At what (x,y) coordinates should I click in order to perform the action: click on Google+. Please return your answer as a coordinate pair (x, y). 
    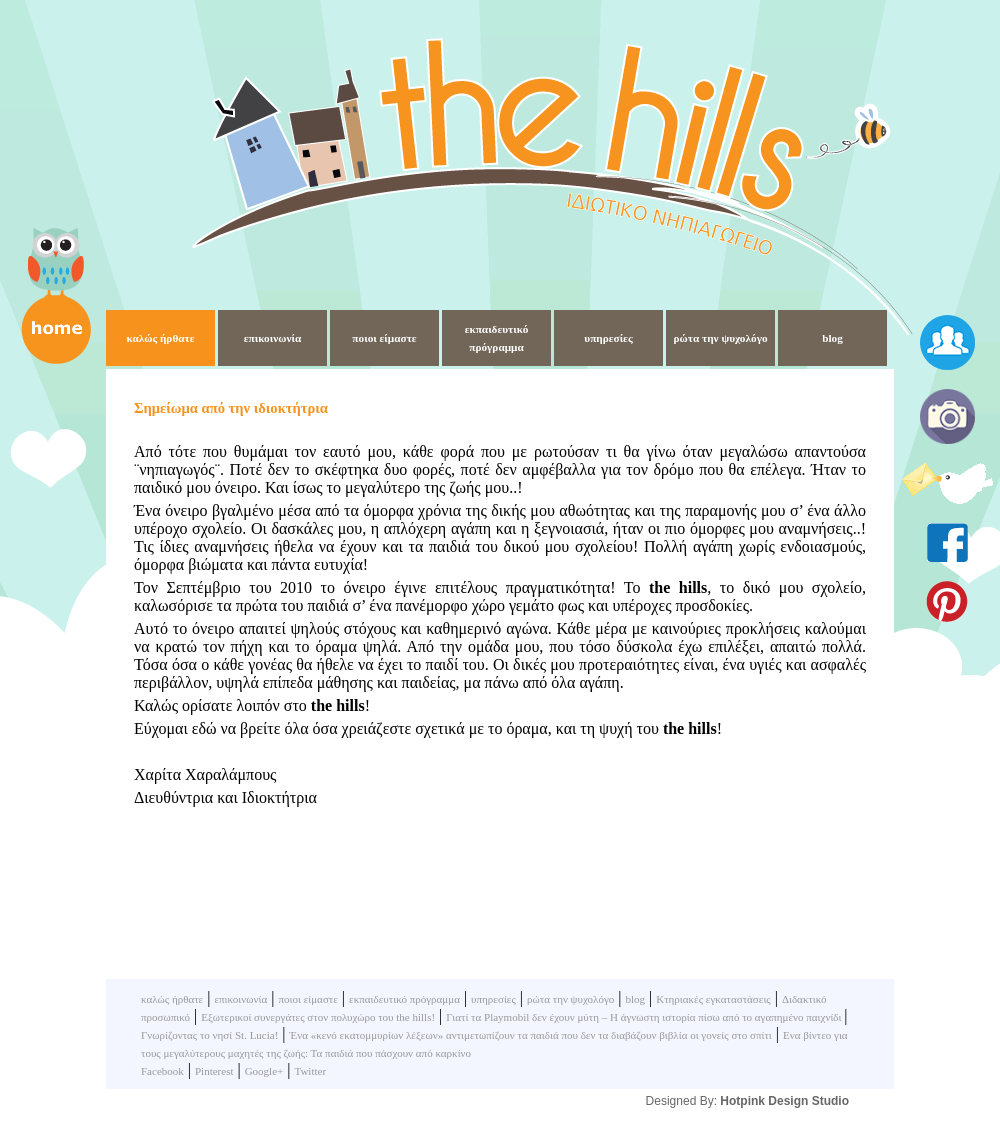
    Looking at the image, I should click on (264, 1071).